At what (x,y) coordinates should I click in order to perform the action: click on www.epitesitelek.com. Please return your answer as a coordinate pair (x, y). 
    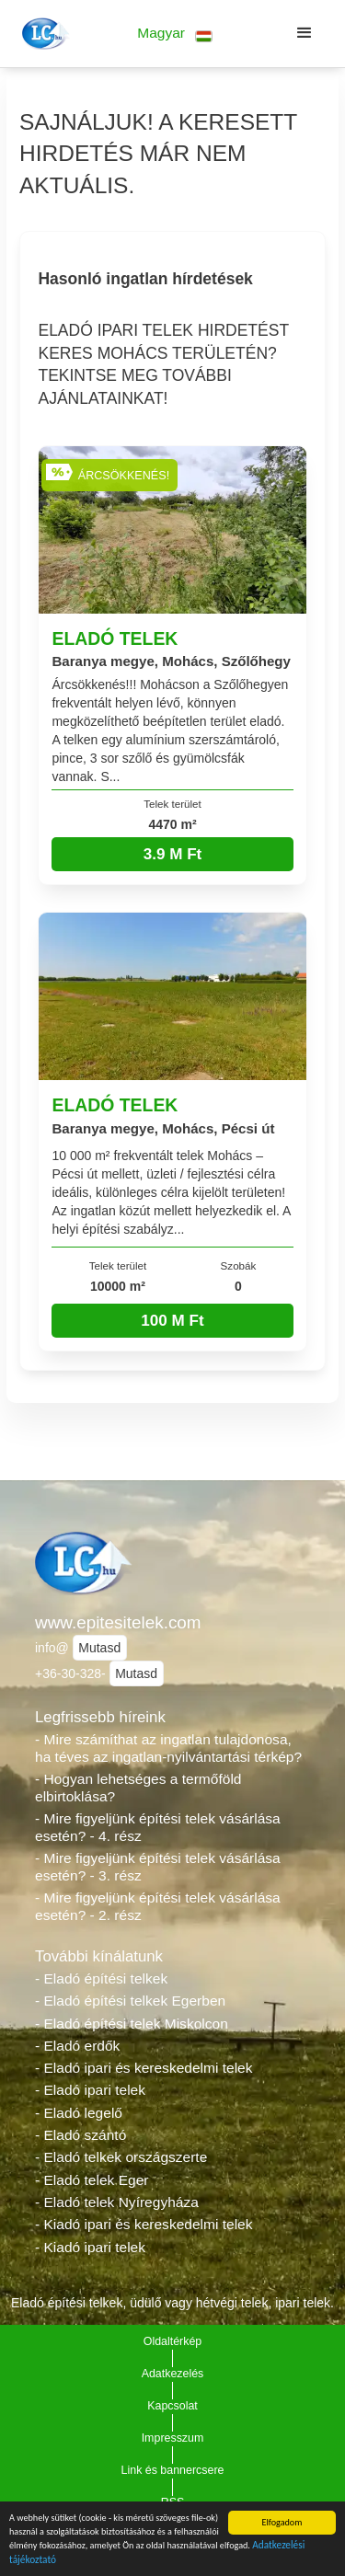
    Looking at the image, I should click on (118, 1622).